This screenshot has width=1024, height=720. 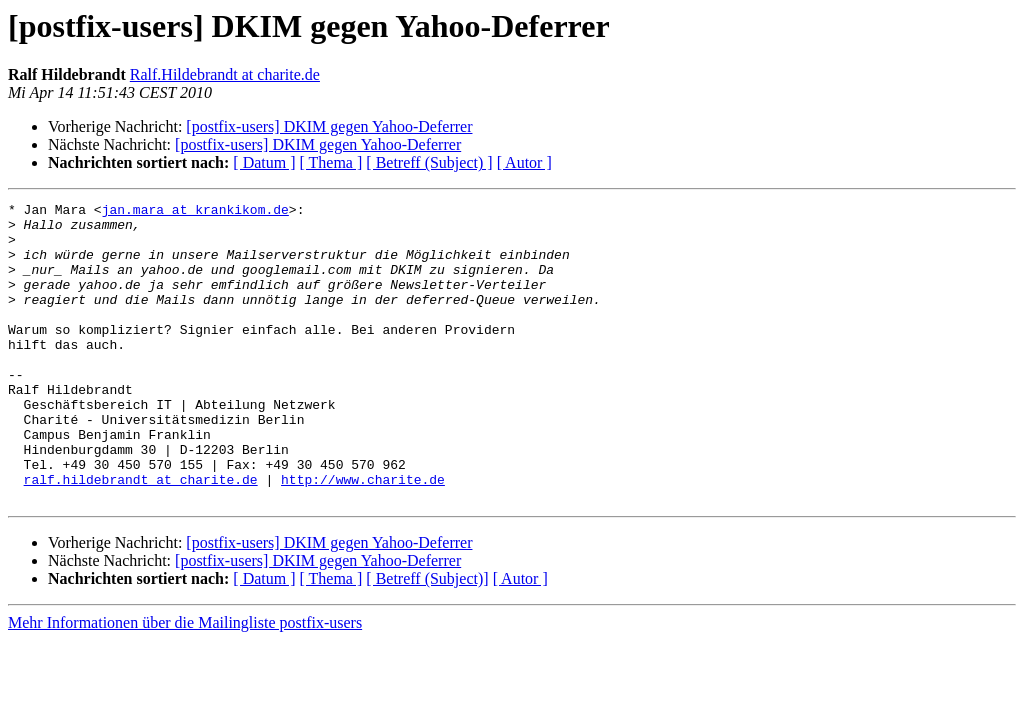 What do you see at coordinates (264, 162) in the screenshot?
I see `[ Datum ]` at bounding box center [264, 162].